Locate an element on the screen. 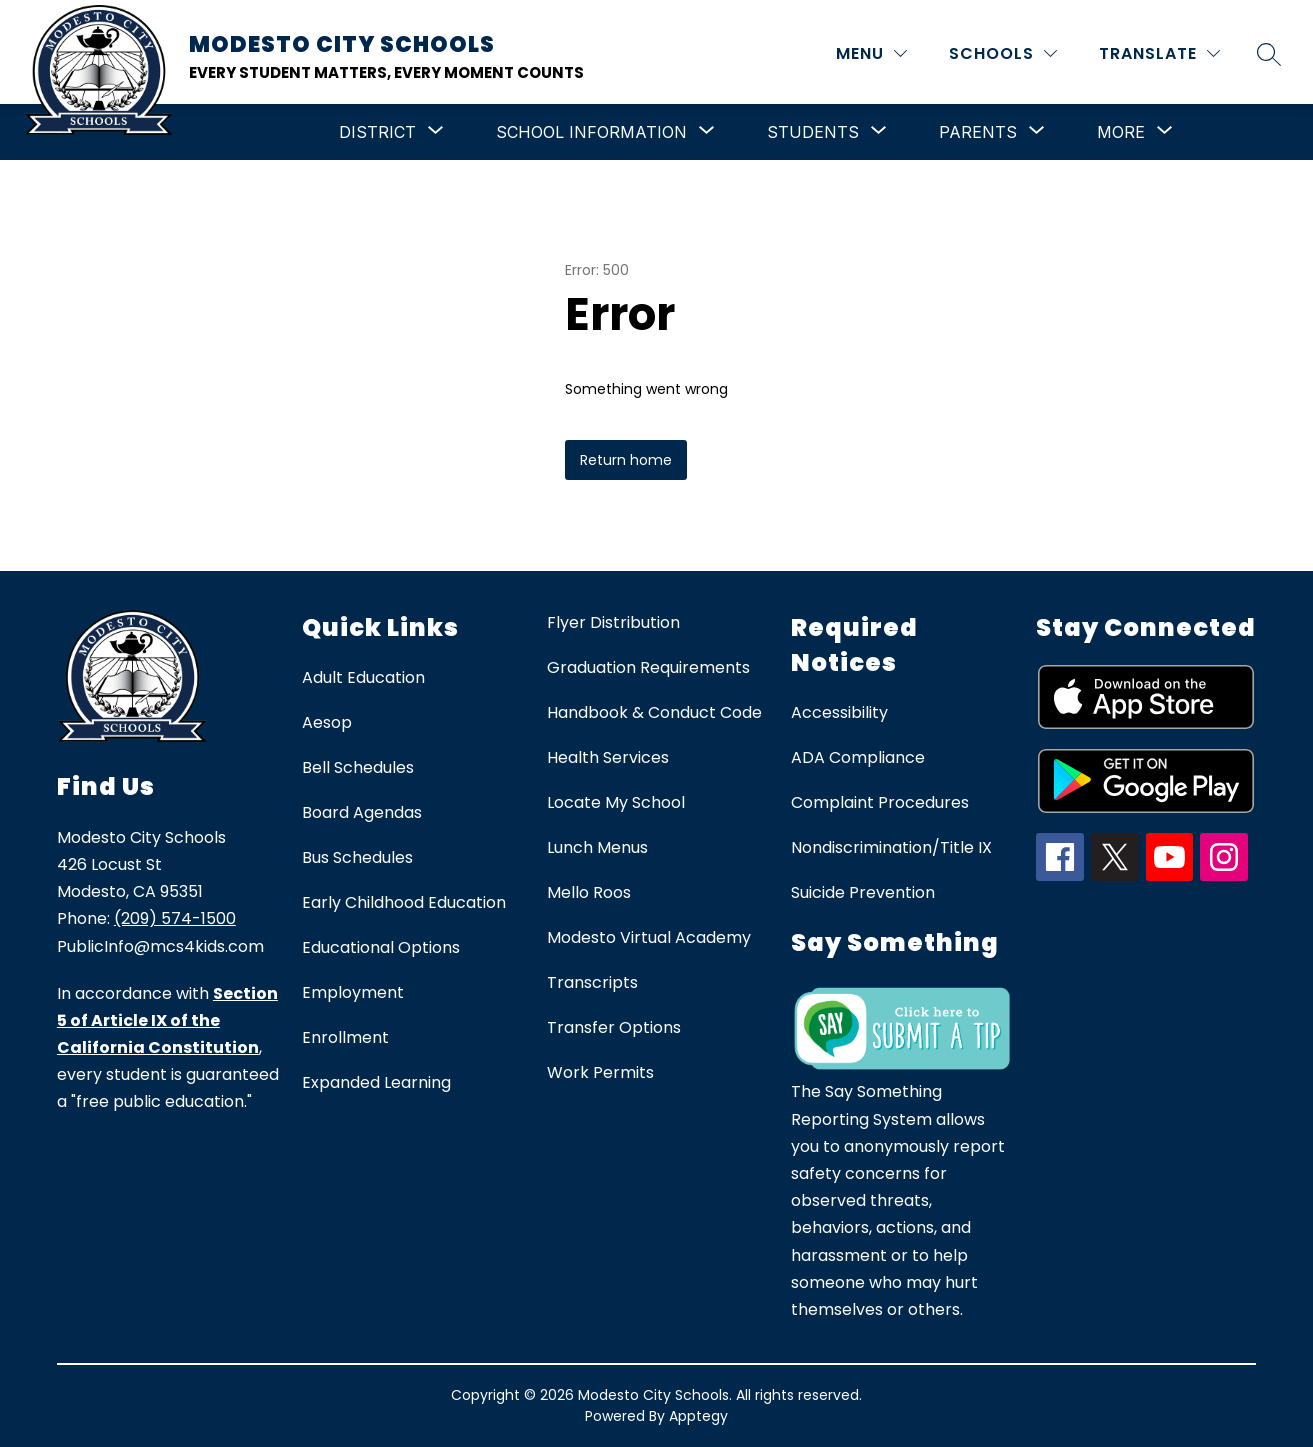 The height and width of the screenshot is (1447, 1313). Transcripts is located at coordinates (592, 982).